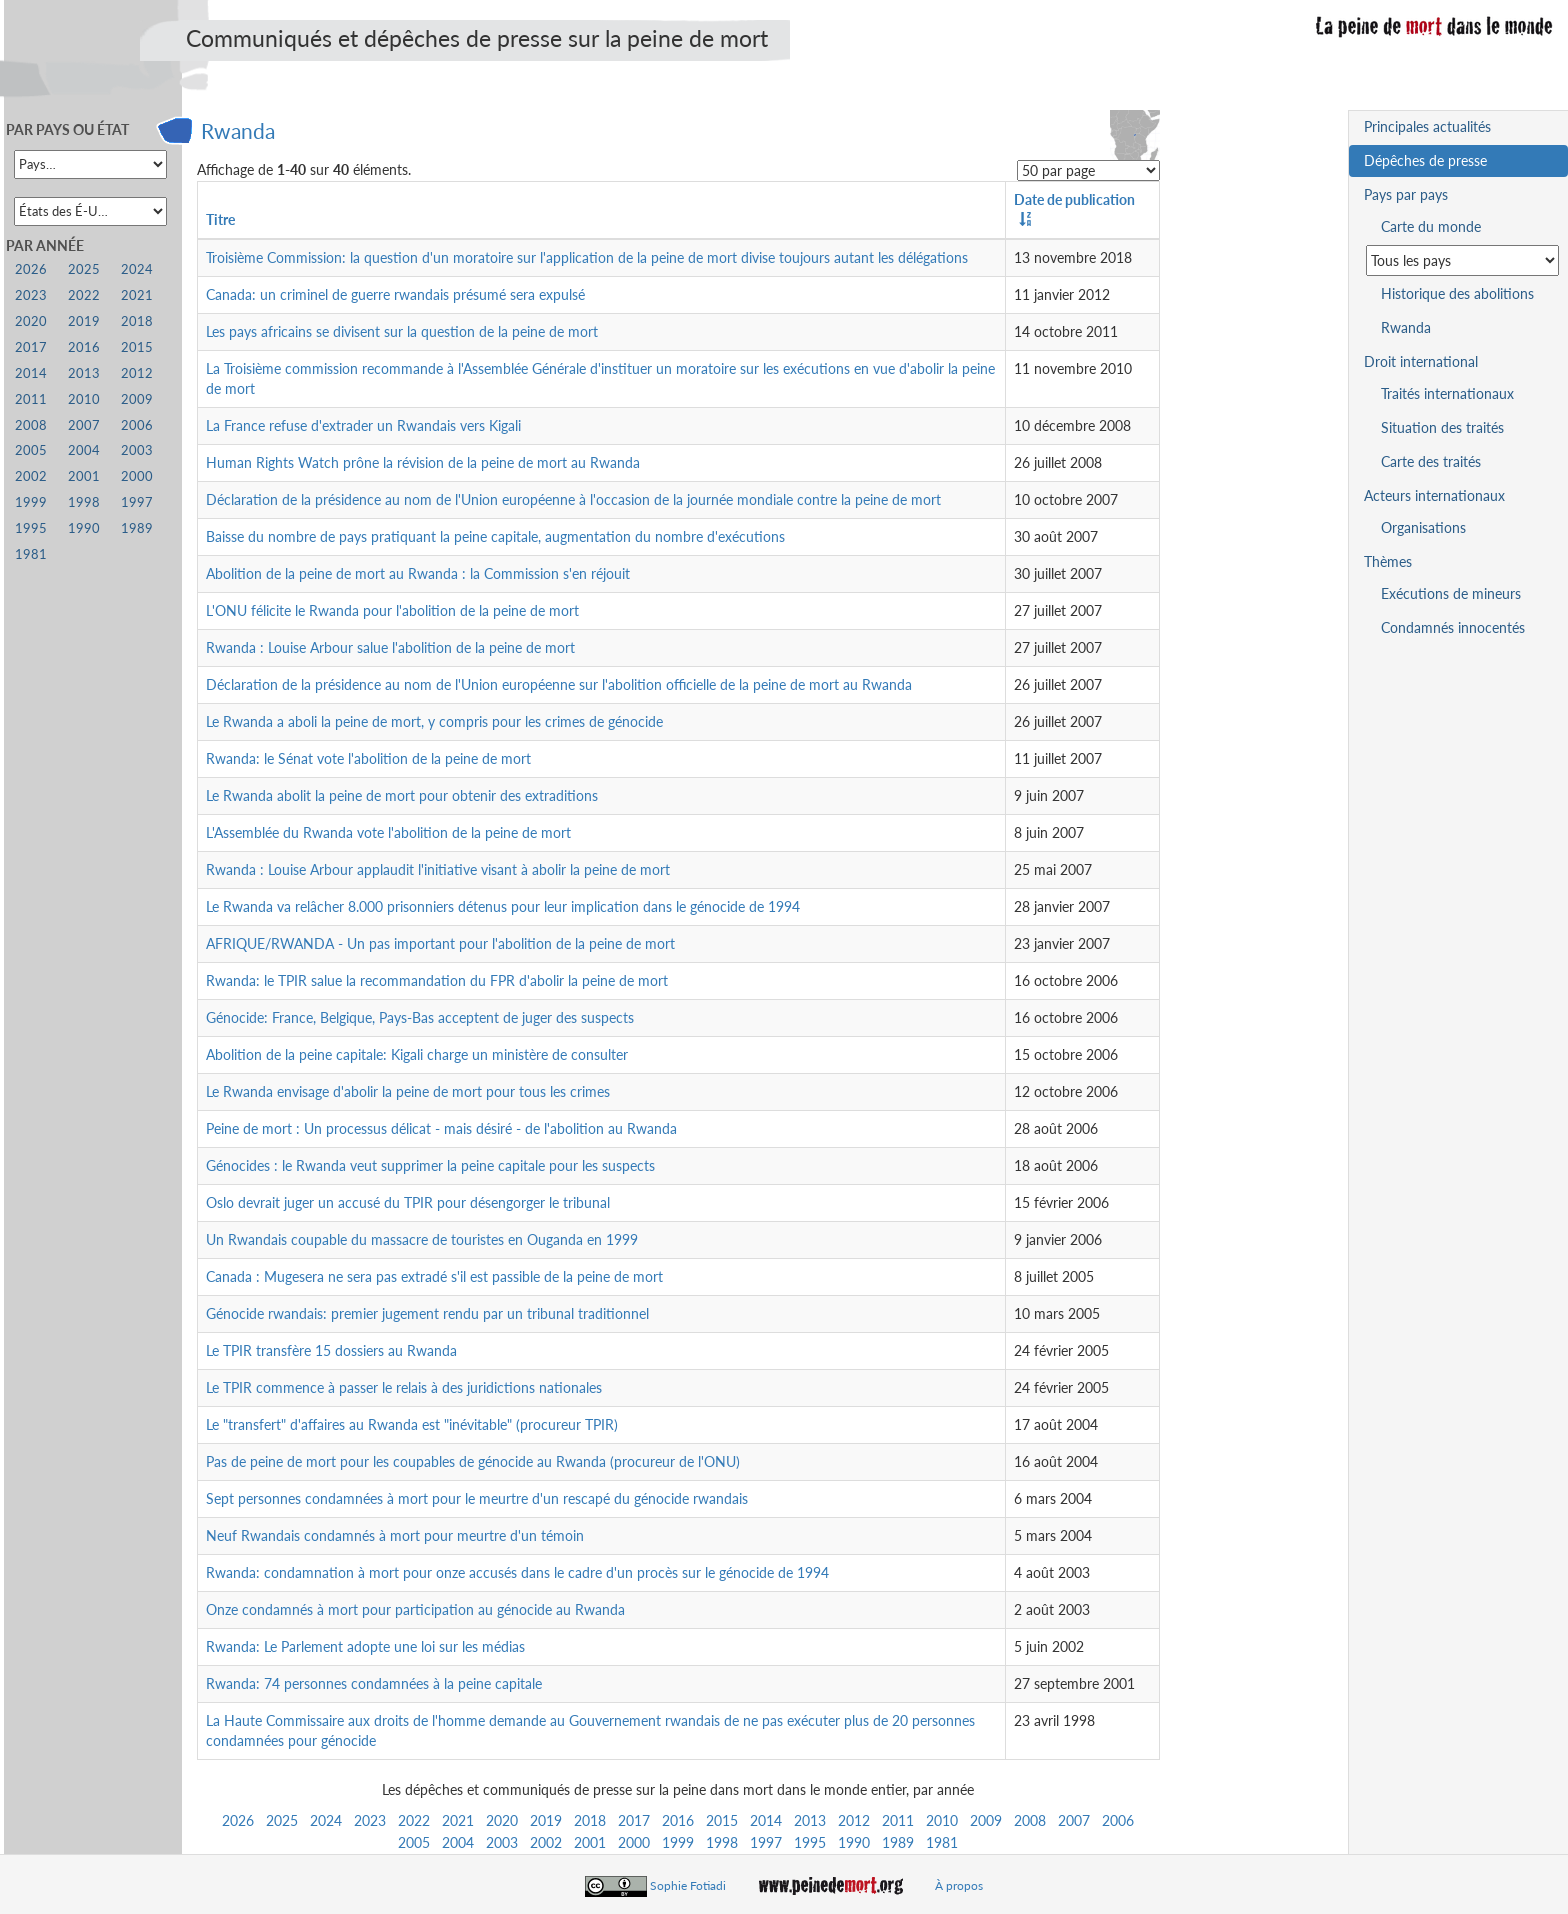 The image size is (1568, 1914). What do you see at coordinates (1431, 226) in the screenshot?
I see `Carte du monde` at bounding box center [1431, 226].